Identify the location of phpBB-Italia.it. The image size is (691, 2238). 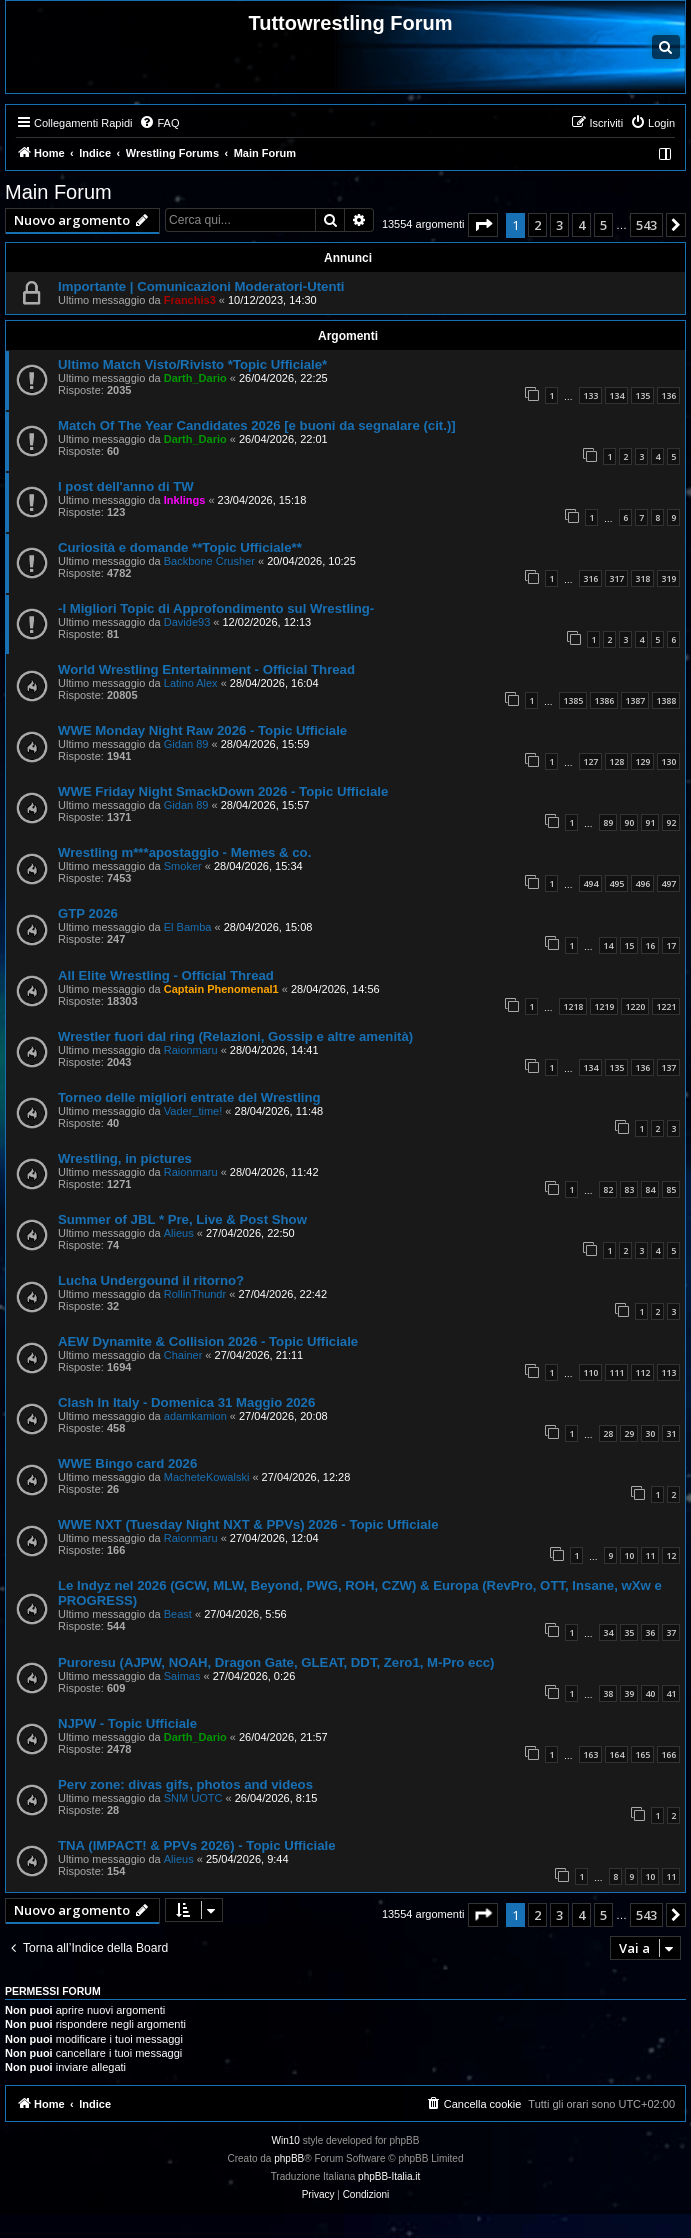
(389, 2176).